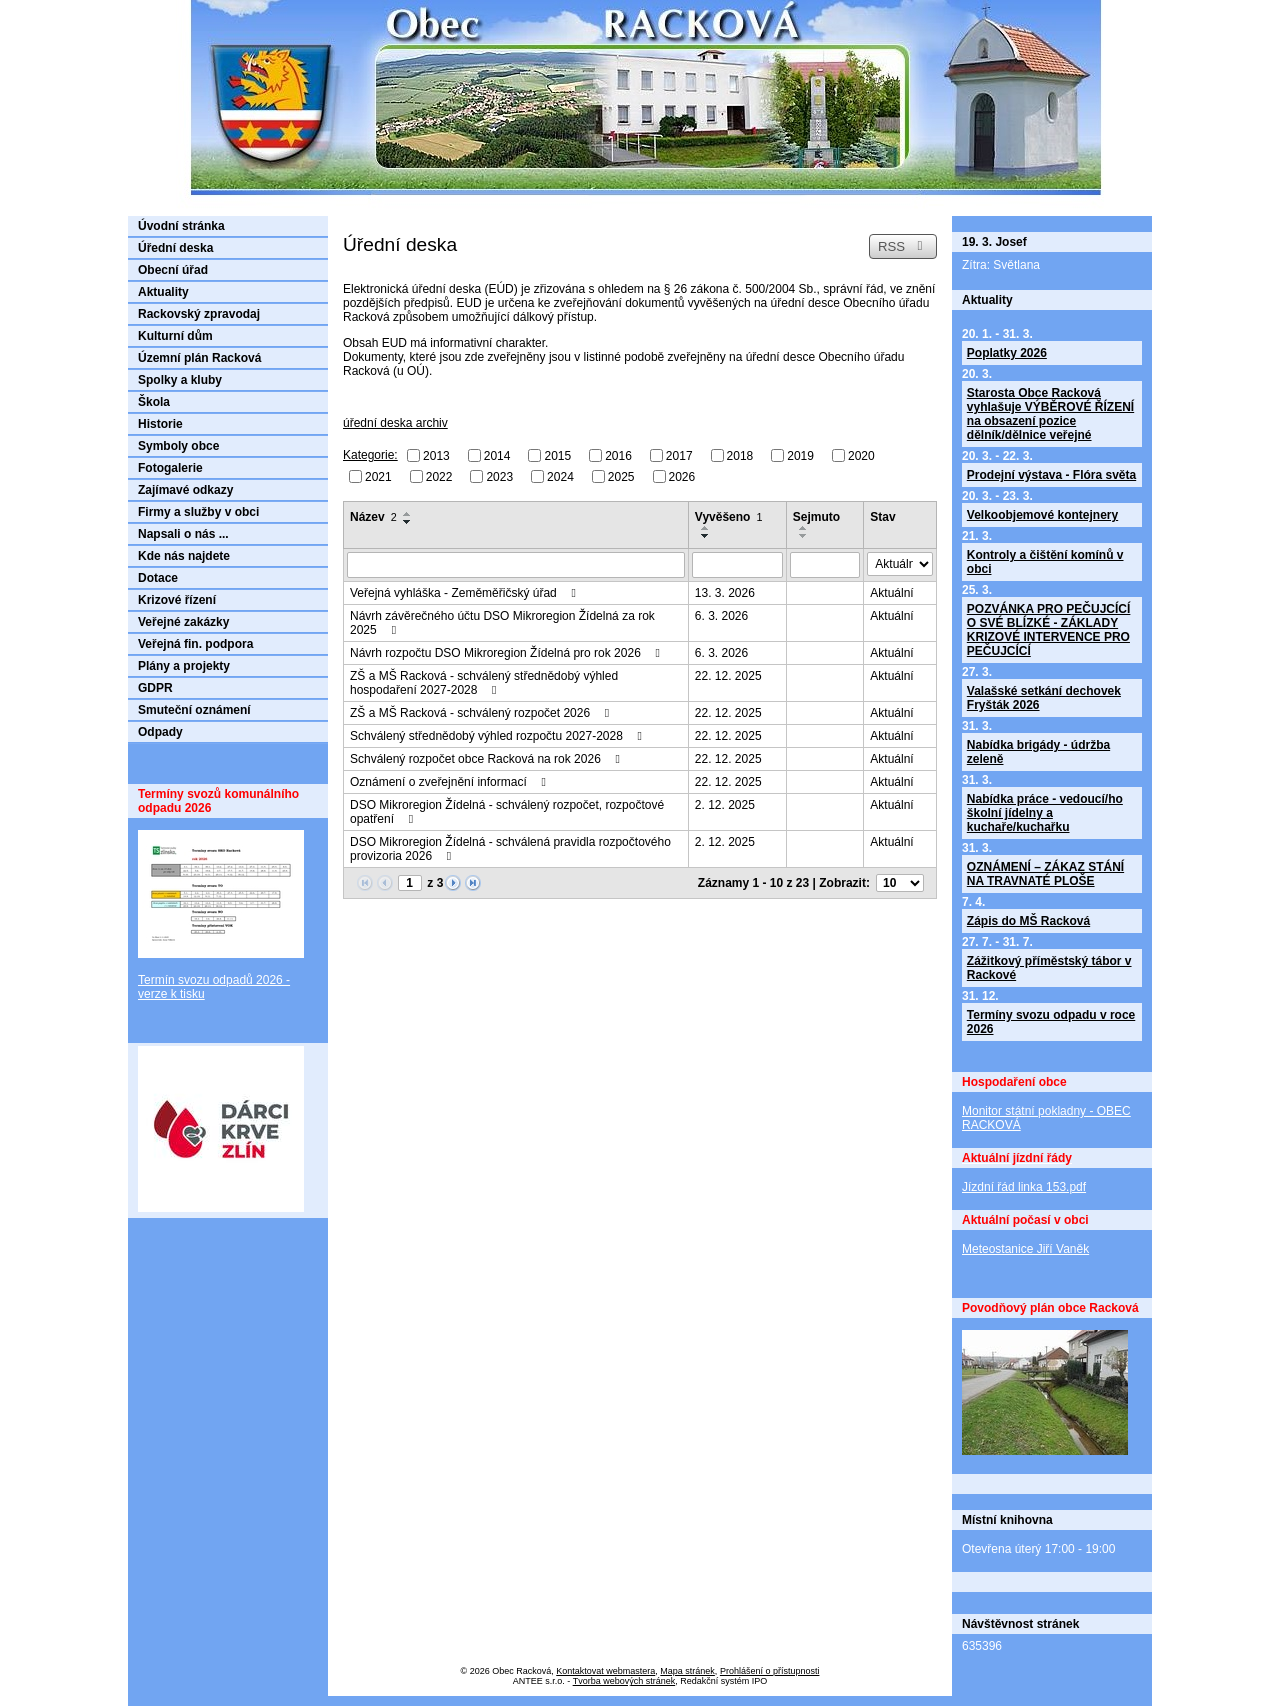  What do you see at coordinates (178, 446) in the screenshot?
I see `Symboly obce` at bounding box center [178, 446].